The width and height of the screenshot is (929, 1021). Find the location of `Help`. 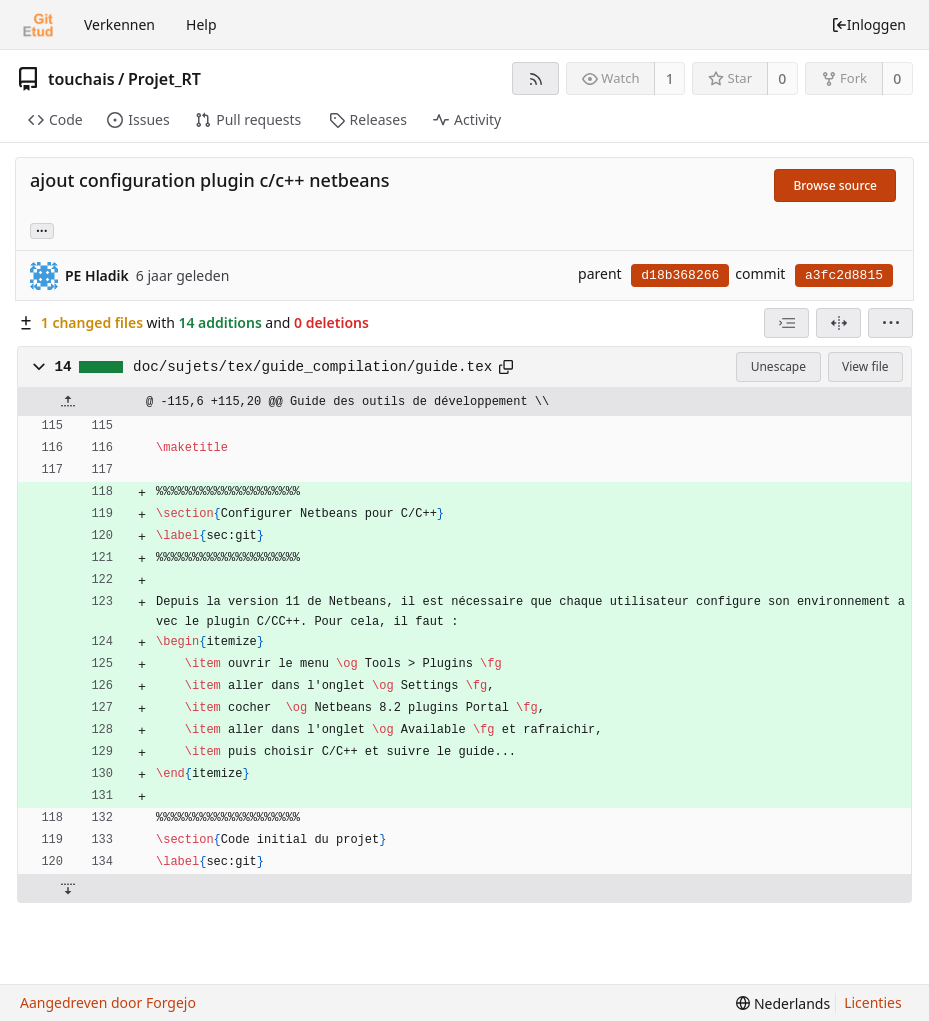

Help is located at coordinates (201, 24).